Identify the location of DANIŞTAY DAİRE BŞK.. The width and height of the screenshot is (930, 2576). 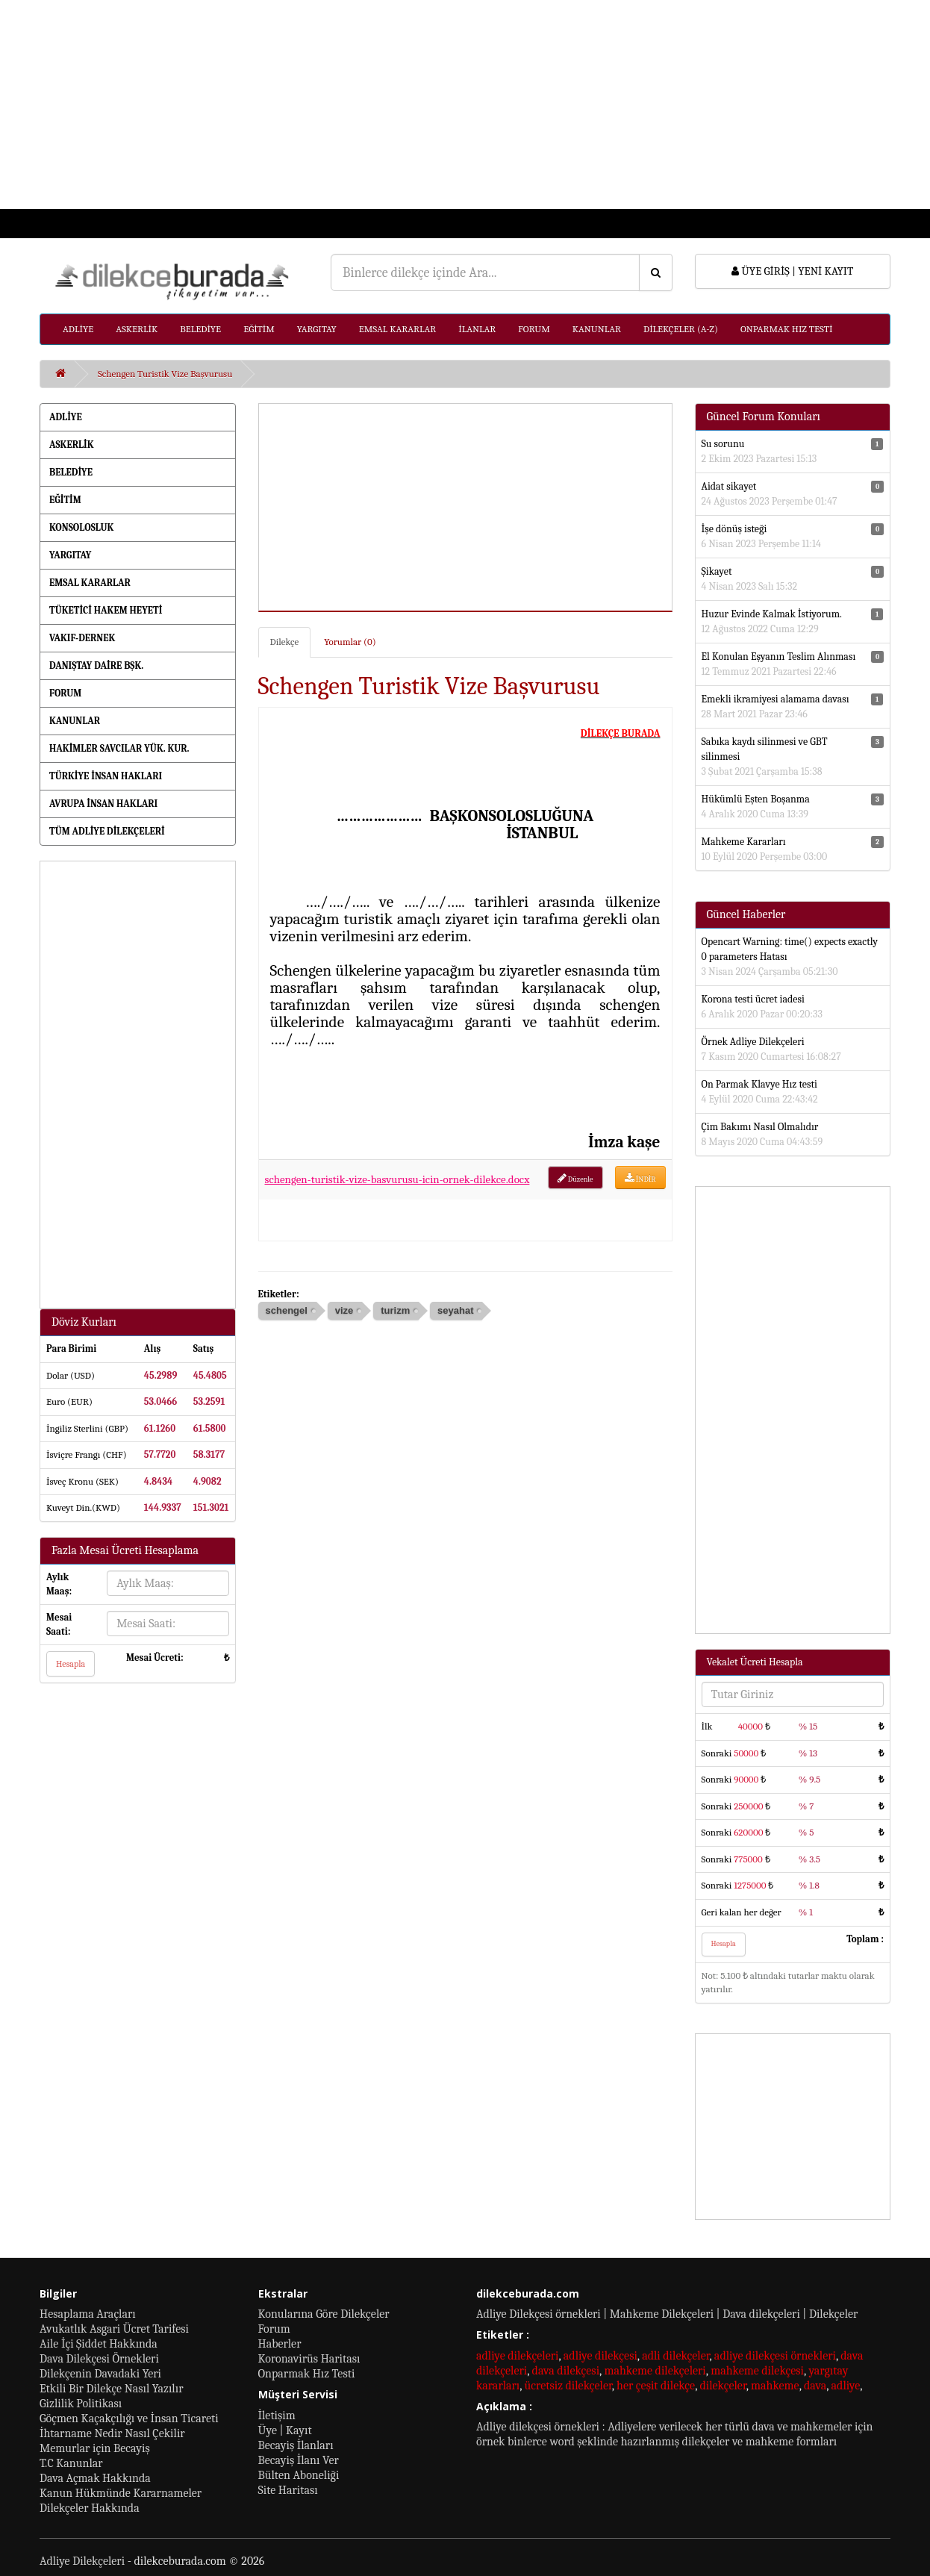
(96, 665).